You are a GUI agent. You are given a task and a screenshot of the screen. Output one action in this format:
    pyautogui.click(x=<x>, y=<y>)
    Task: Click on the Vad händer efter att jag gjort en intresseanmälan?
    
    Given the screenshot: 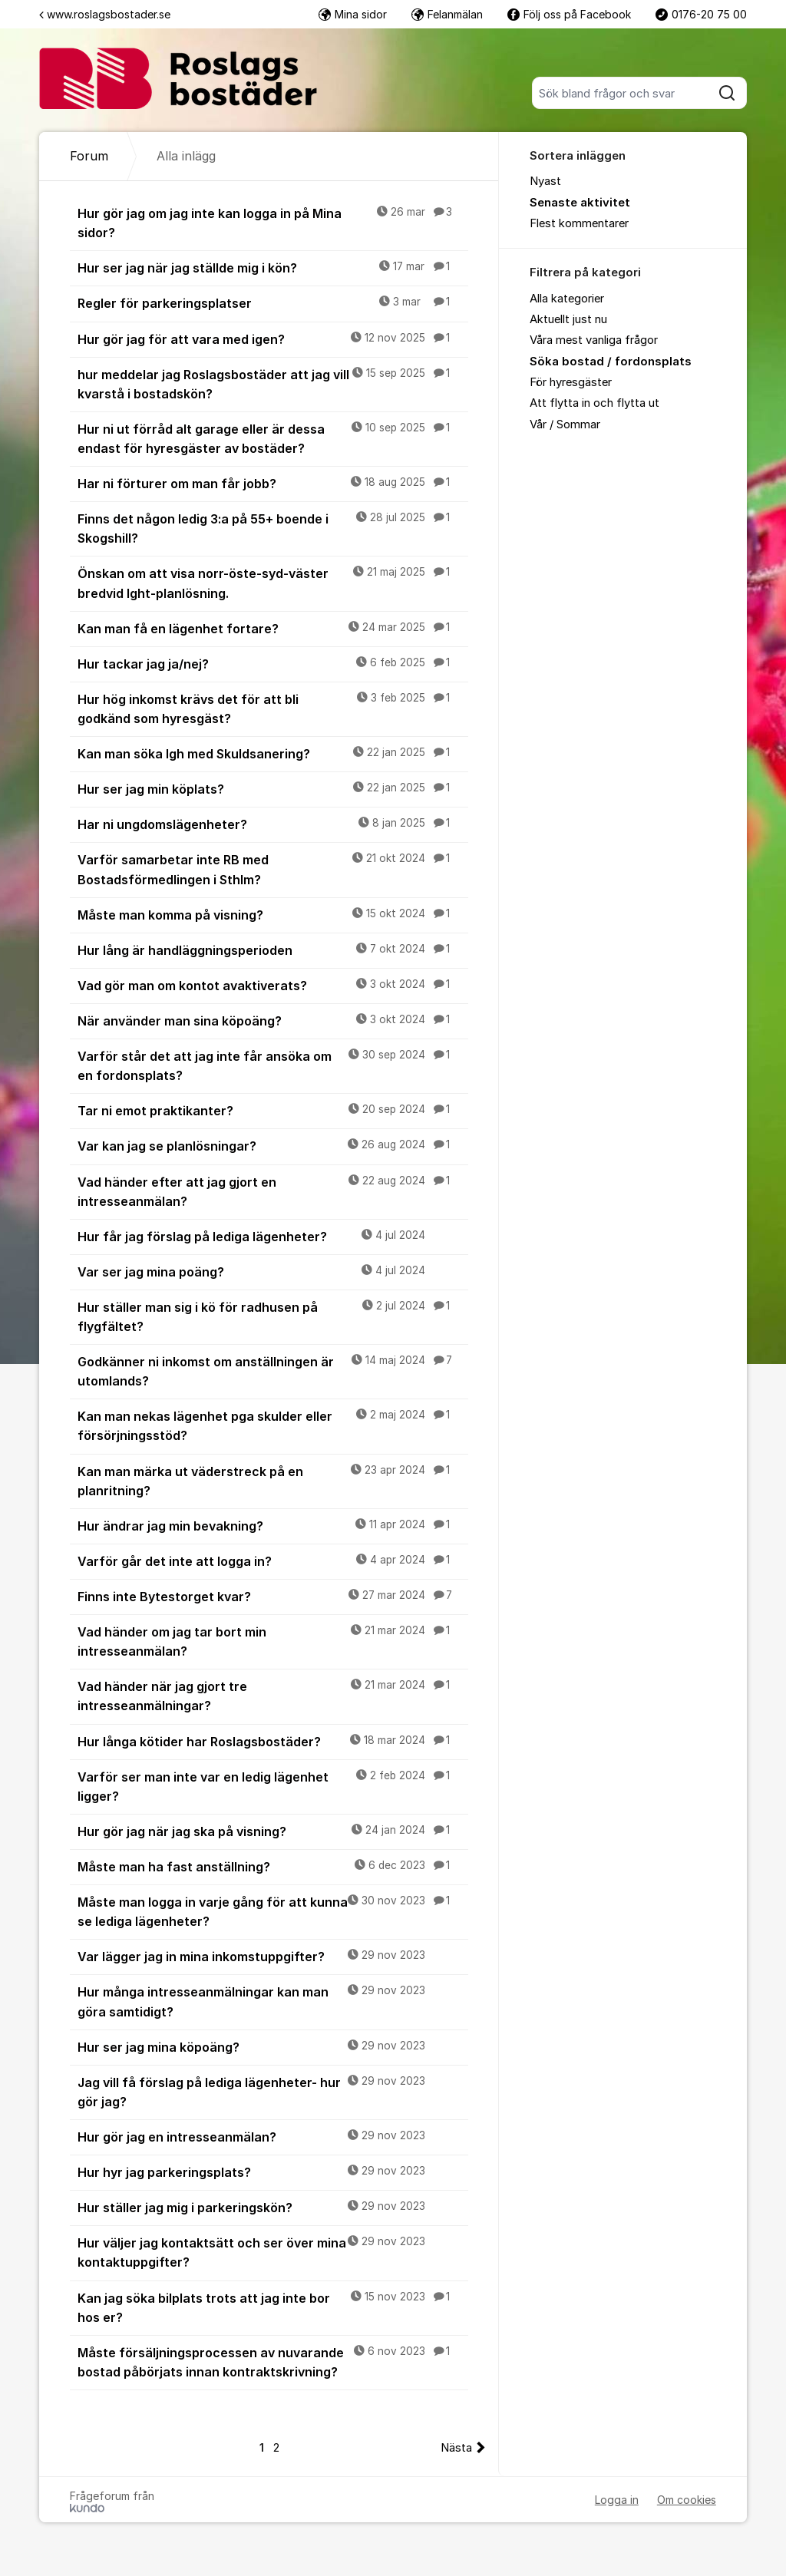 What is the action you would take?
    pyautogui.click(x=273, y=1191)
    